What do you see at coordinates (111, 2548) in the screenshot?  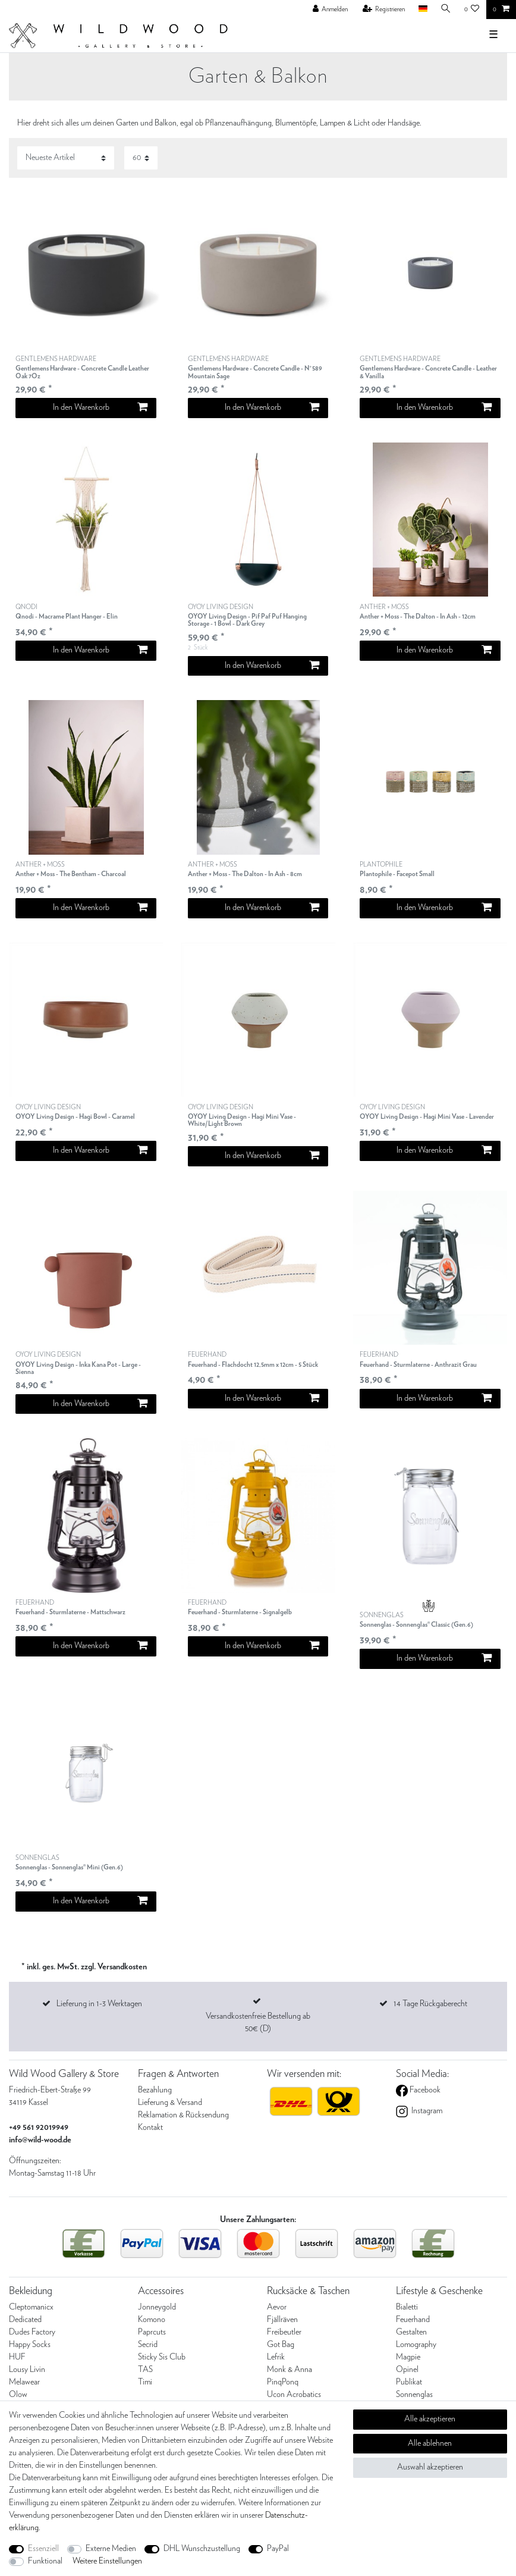 I see `Externe Medien` at bounding box center [111, 2548].